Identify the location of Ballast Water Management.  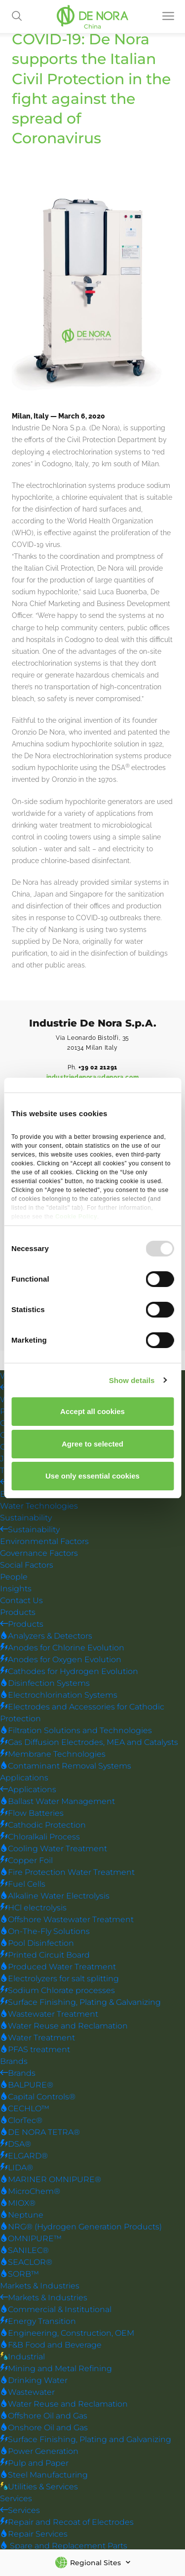
(57, 1801).